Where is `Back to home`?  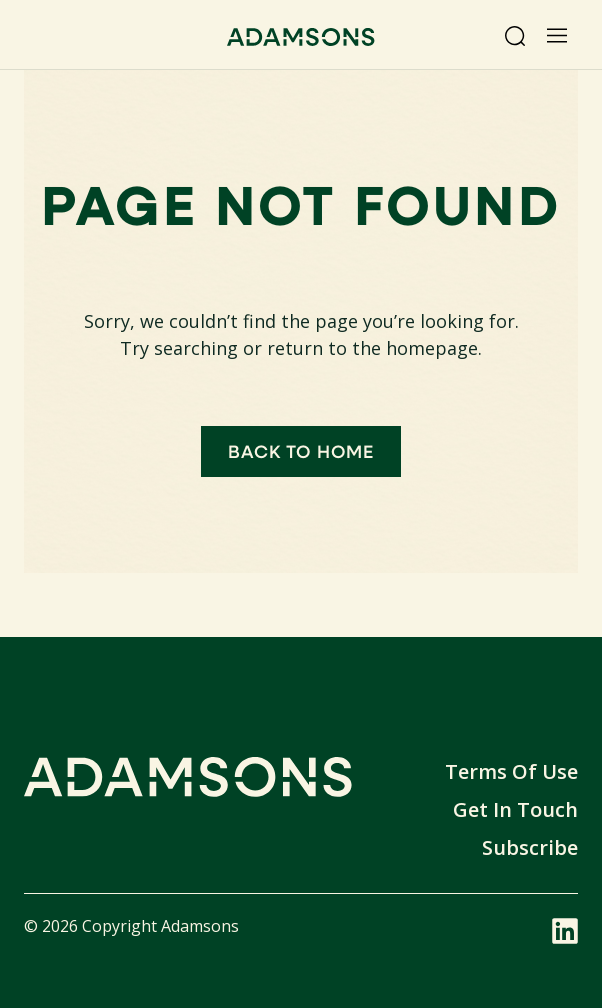
Back to home is located at coordinates (301, 451).